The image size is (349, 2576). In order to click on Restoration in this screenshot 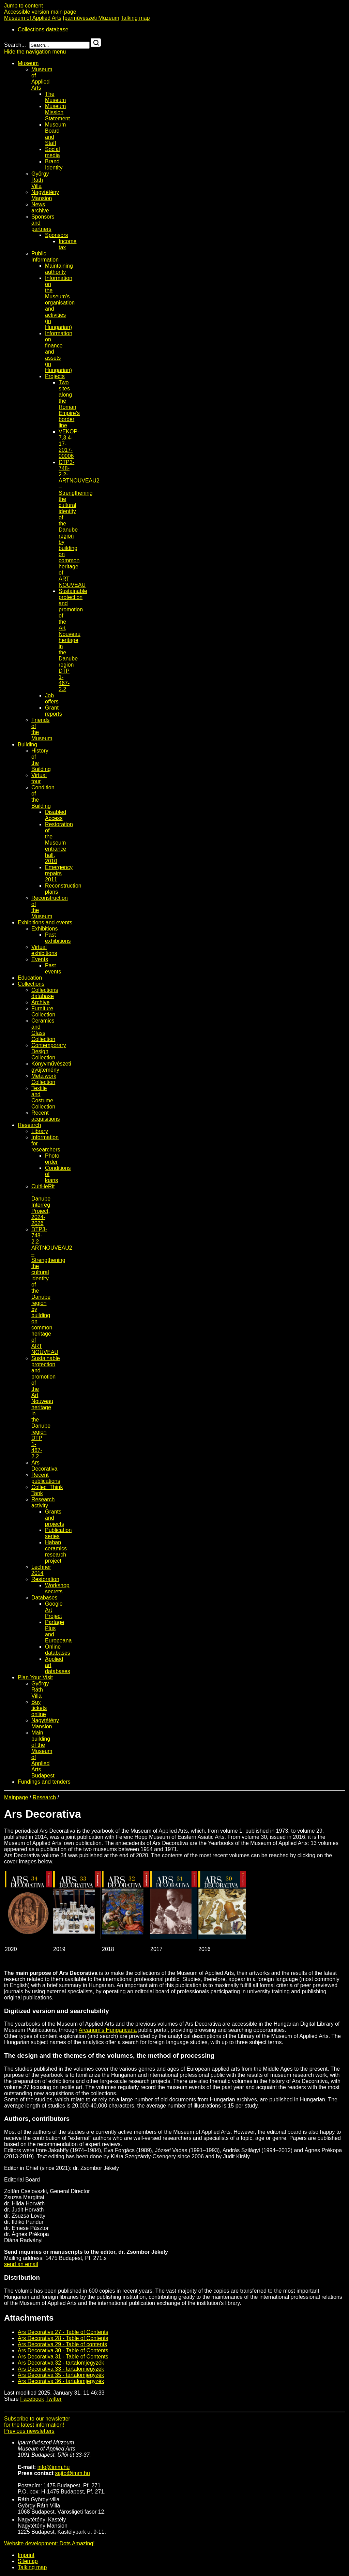, I will do `click(45, 1579)`.